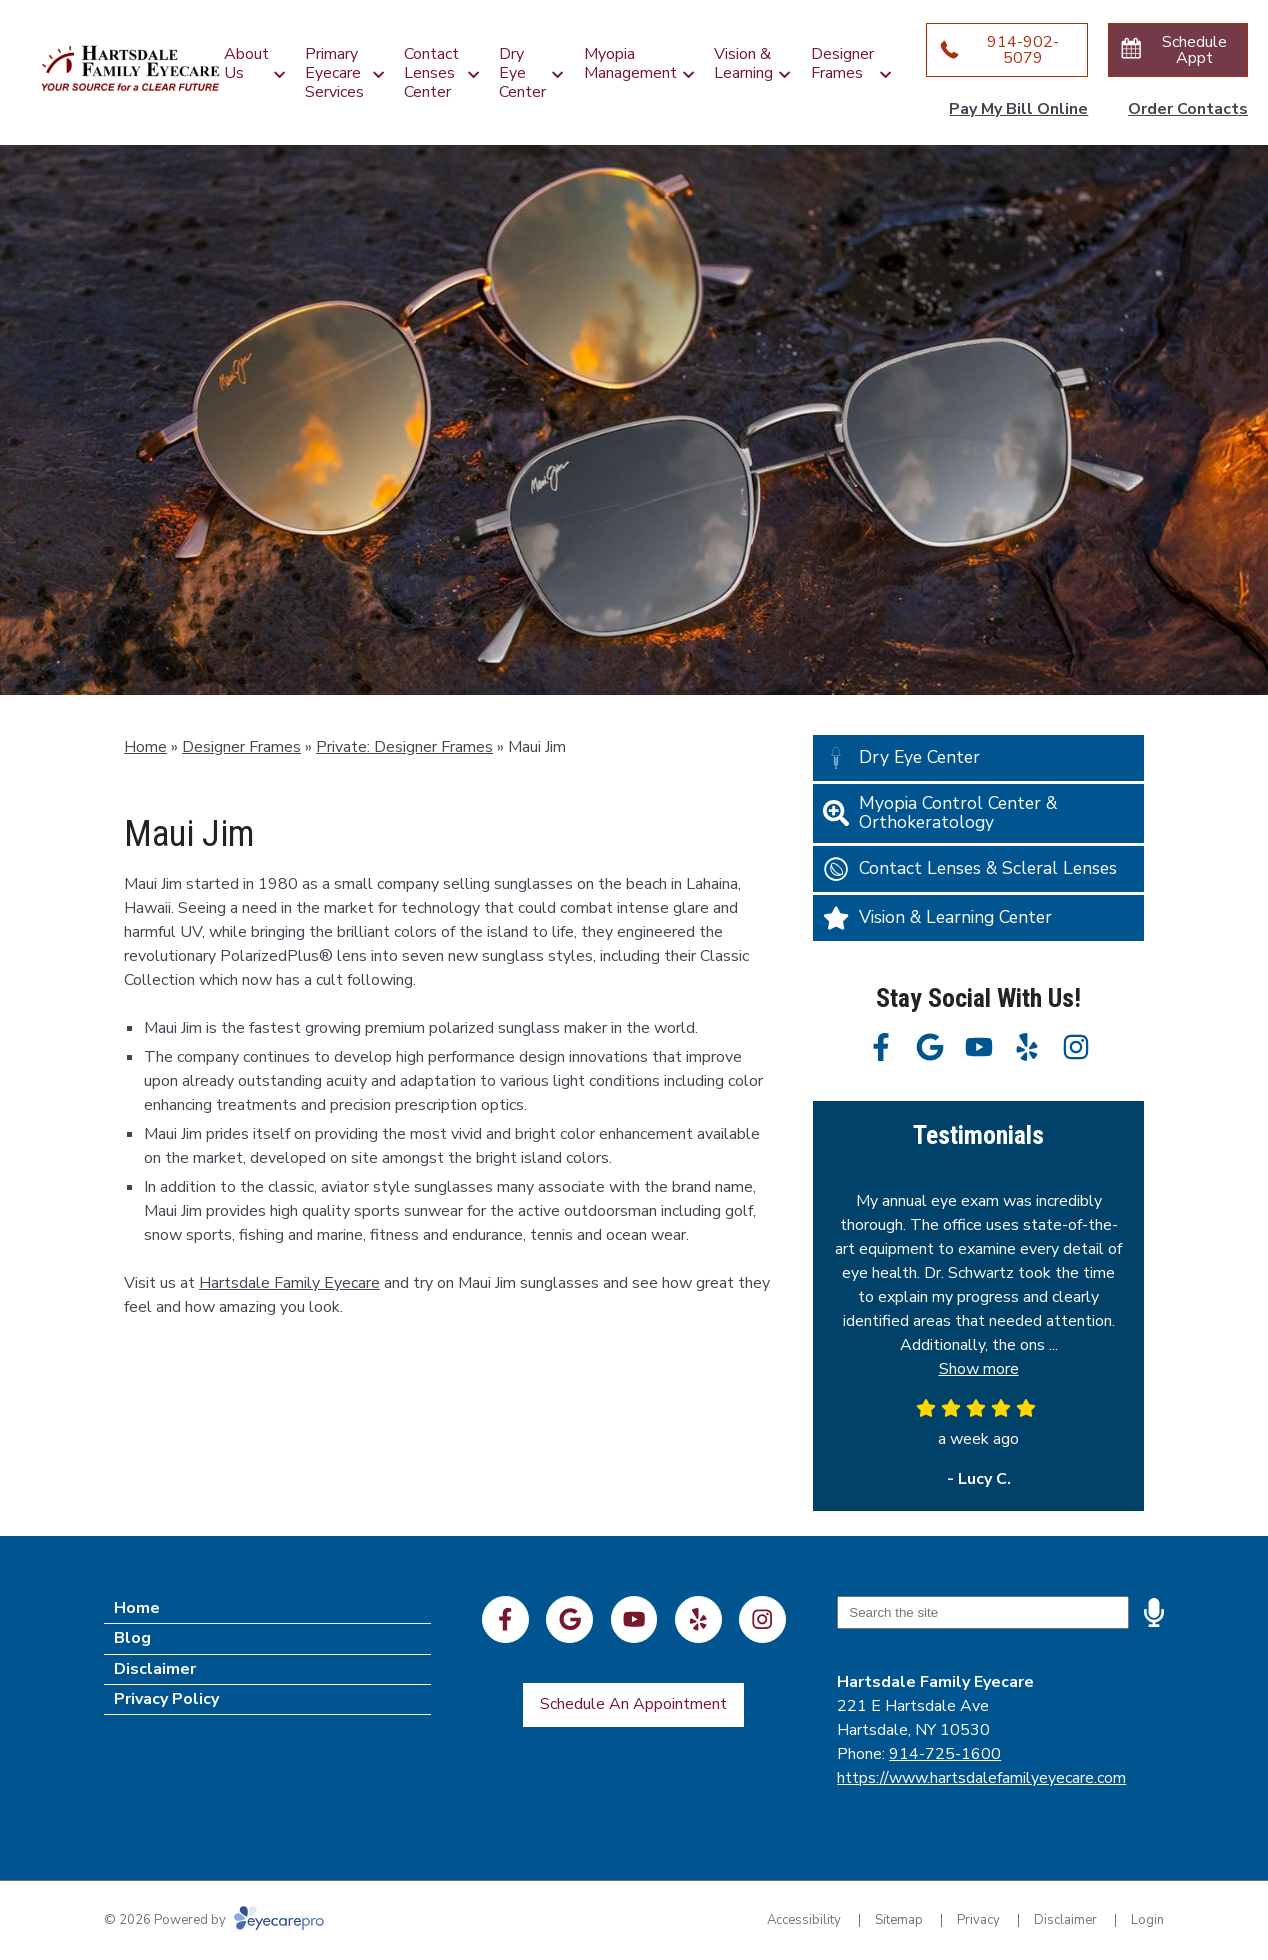 This screenshot has height=1960, width=1268. What do you see at coordinates (166, 1699) in the screenshot?
I see `Privacy Policy` at bounding box center [166, 1699].